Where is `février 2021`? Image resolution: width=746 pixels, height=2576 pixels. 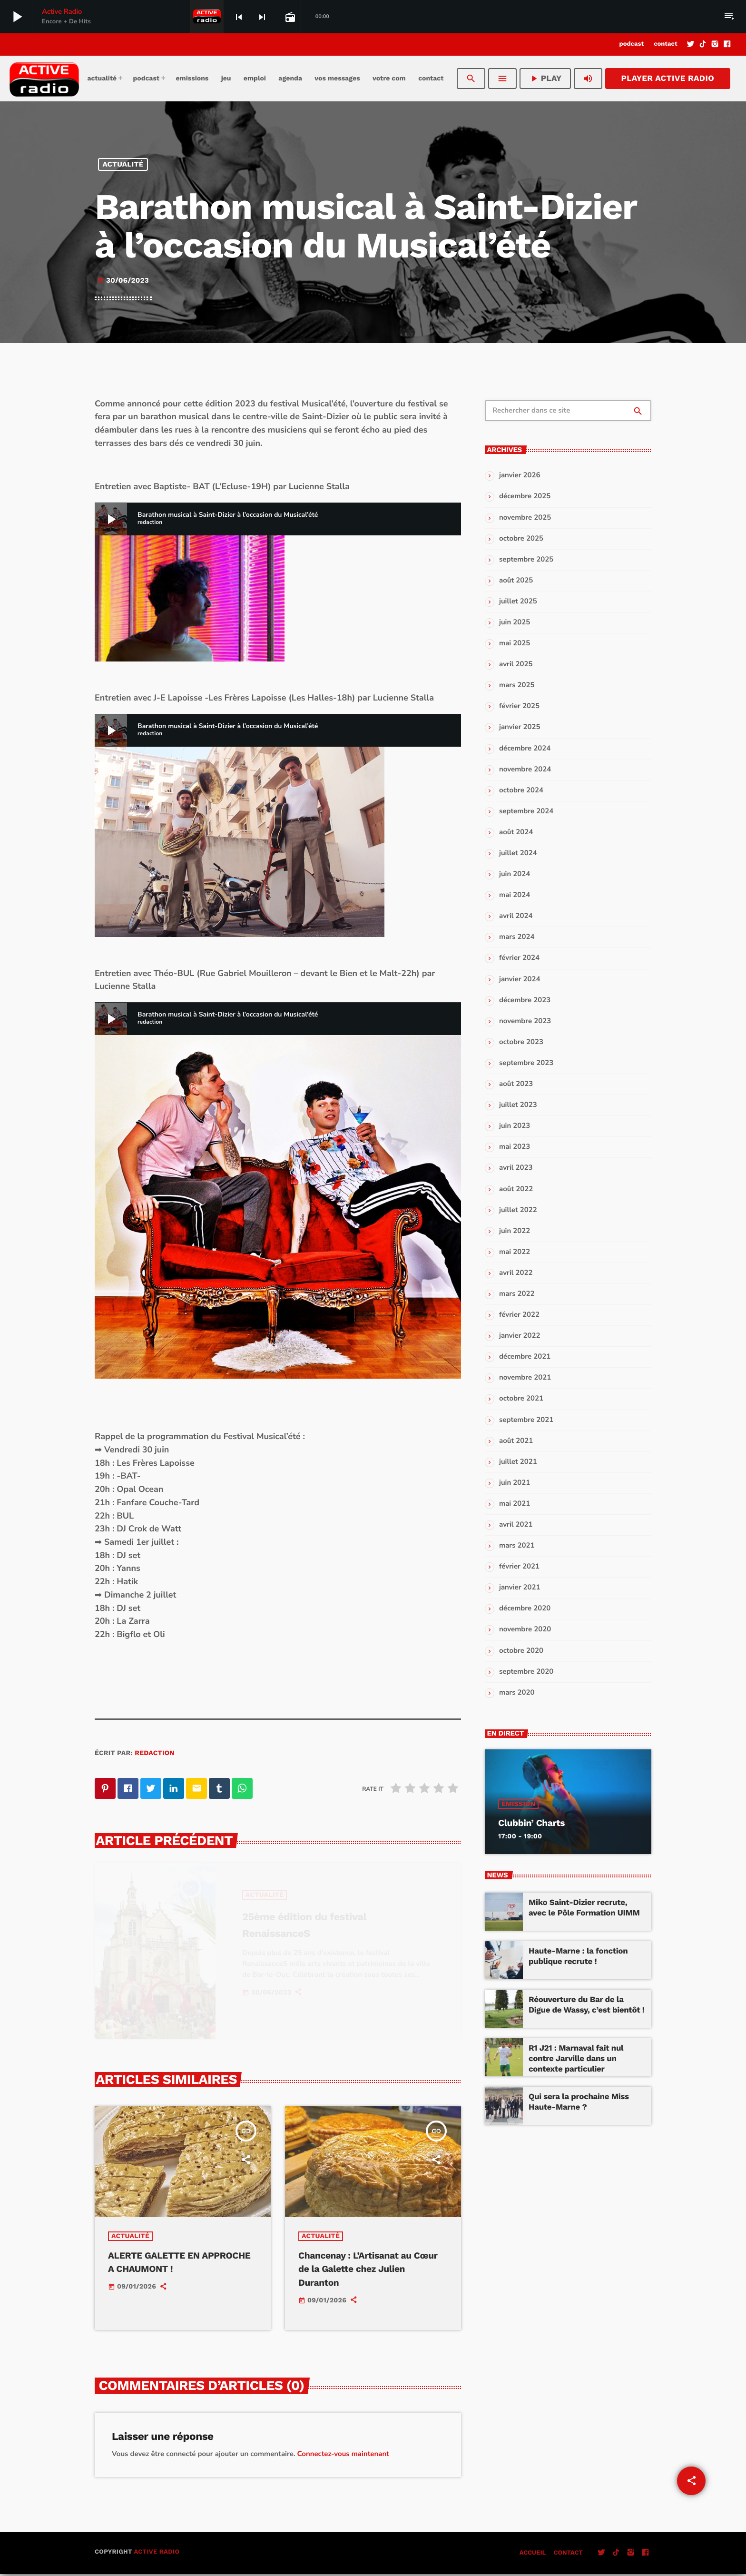 février 2021 is located at coordinates (519, 1566).